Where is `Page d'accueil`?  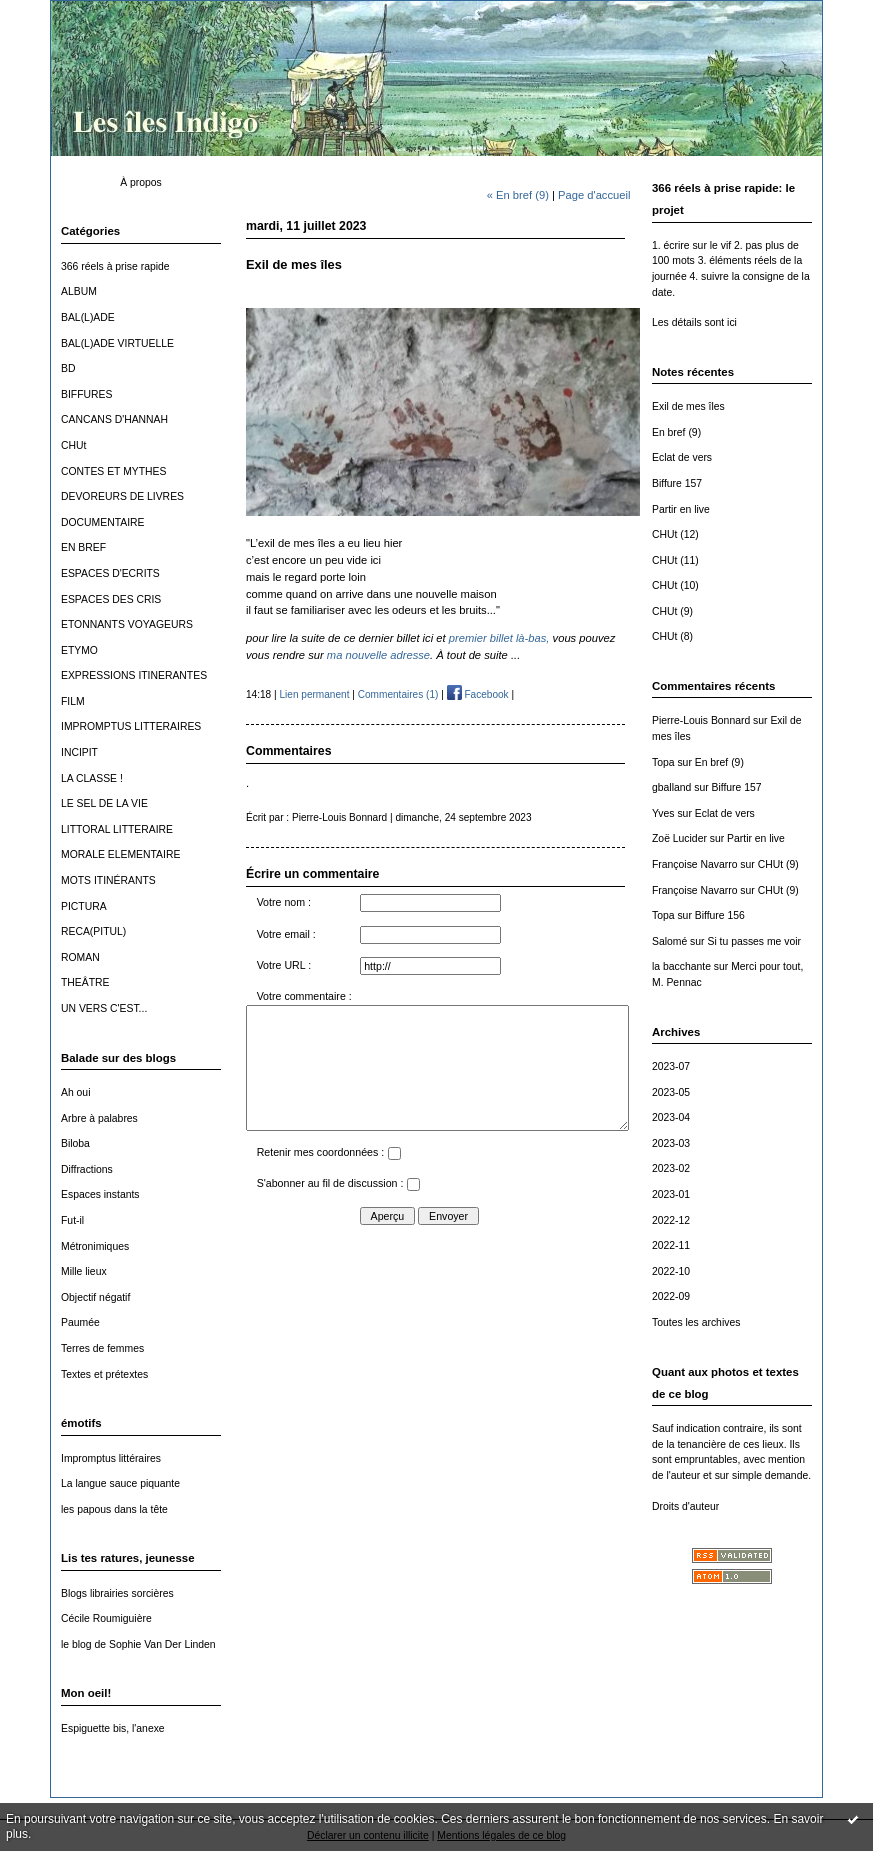 Page d'accueil is located at coordinates (594, 195).